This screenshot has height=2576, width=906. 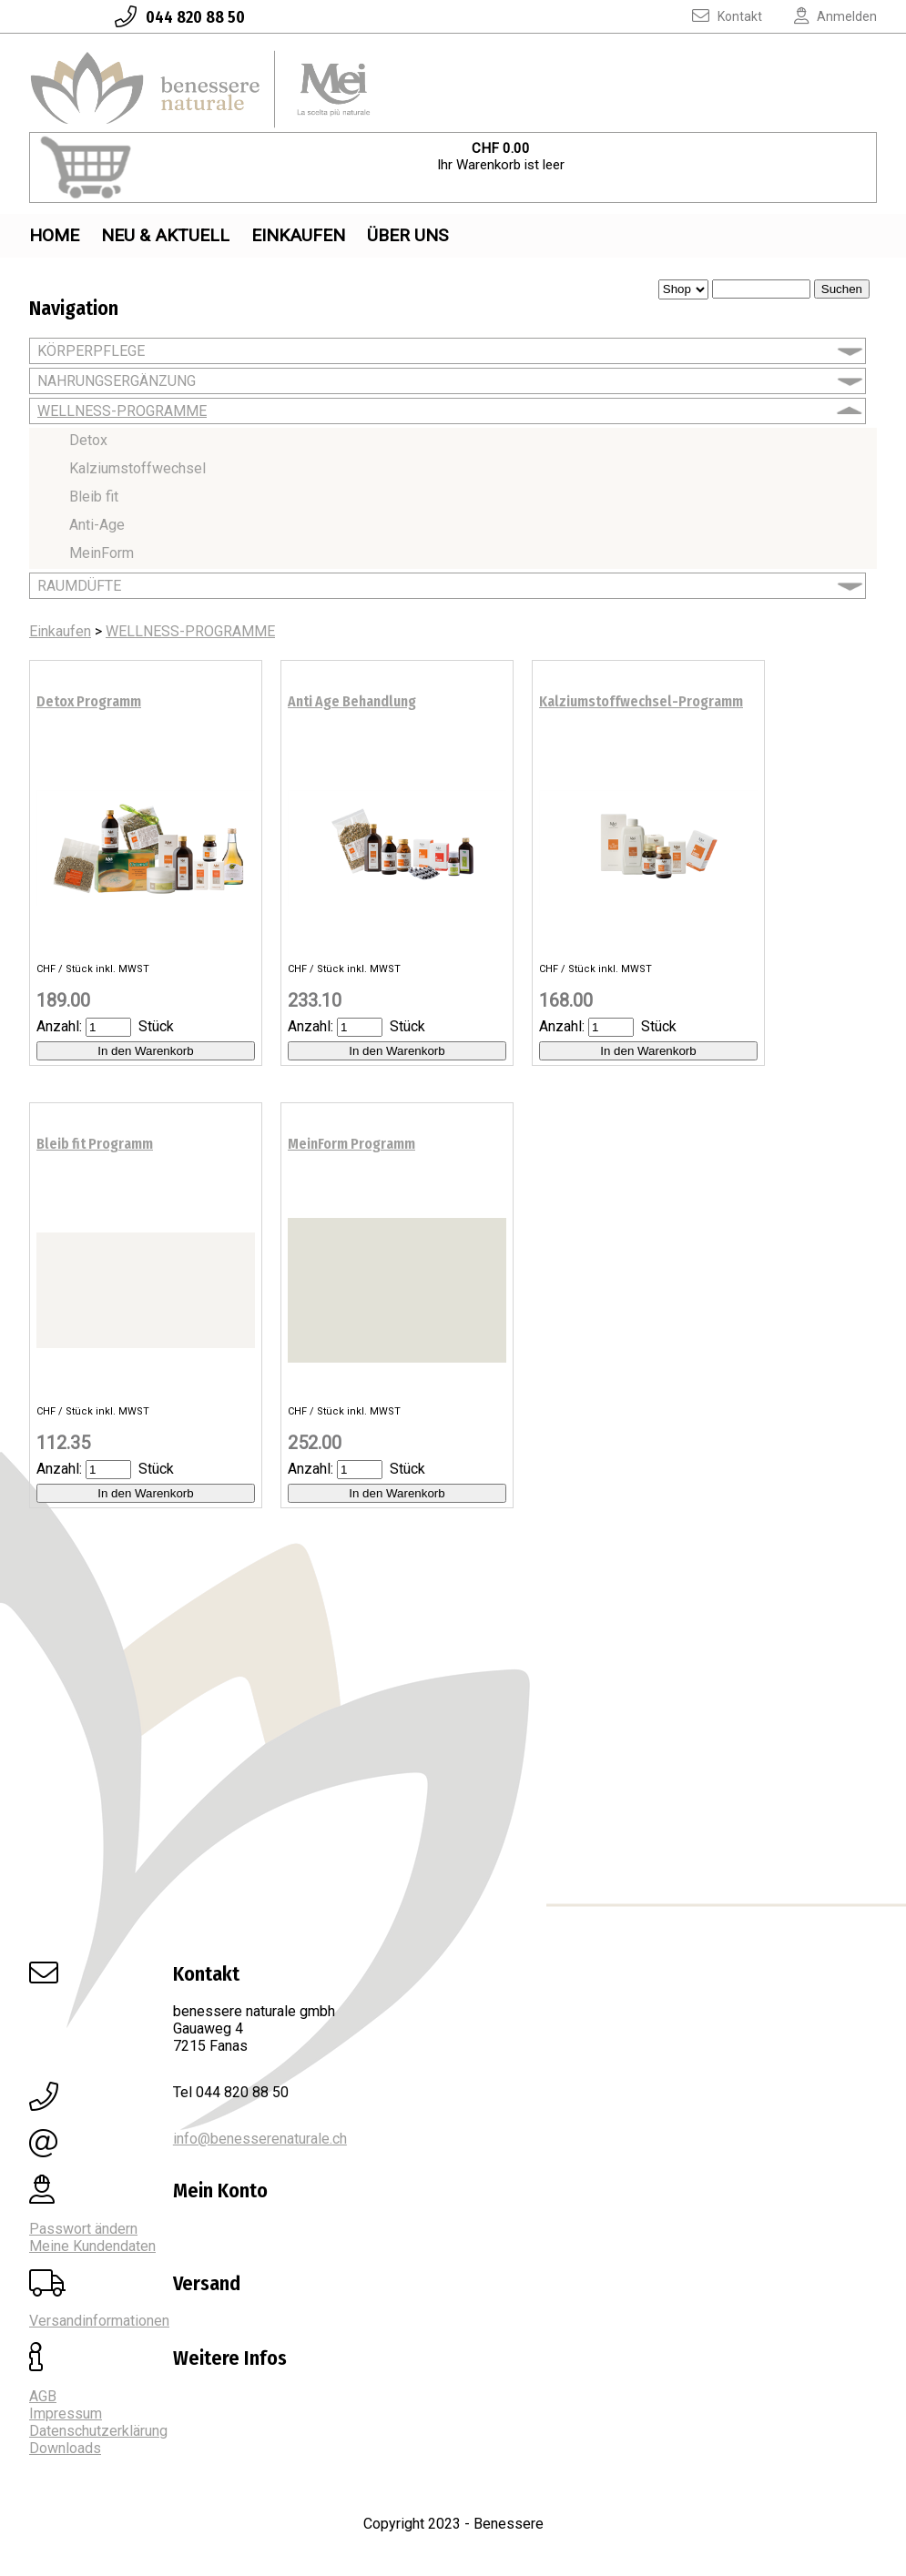 What do you see at coordinates (79, 585) in the screenshot?
I see `RAUMDÜFTE` at bounding box center [79, 585].